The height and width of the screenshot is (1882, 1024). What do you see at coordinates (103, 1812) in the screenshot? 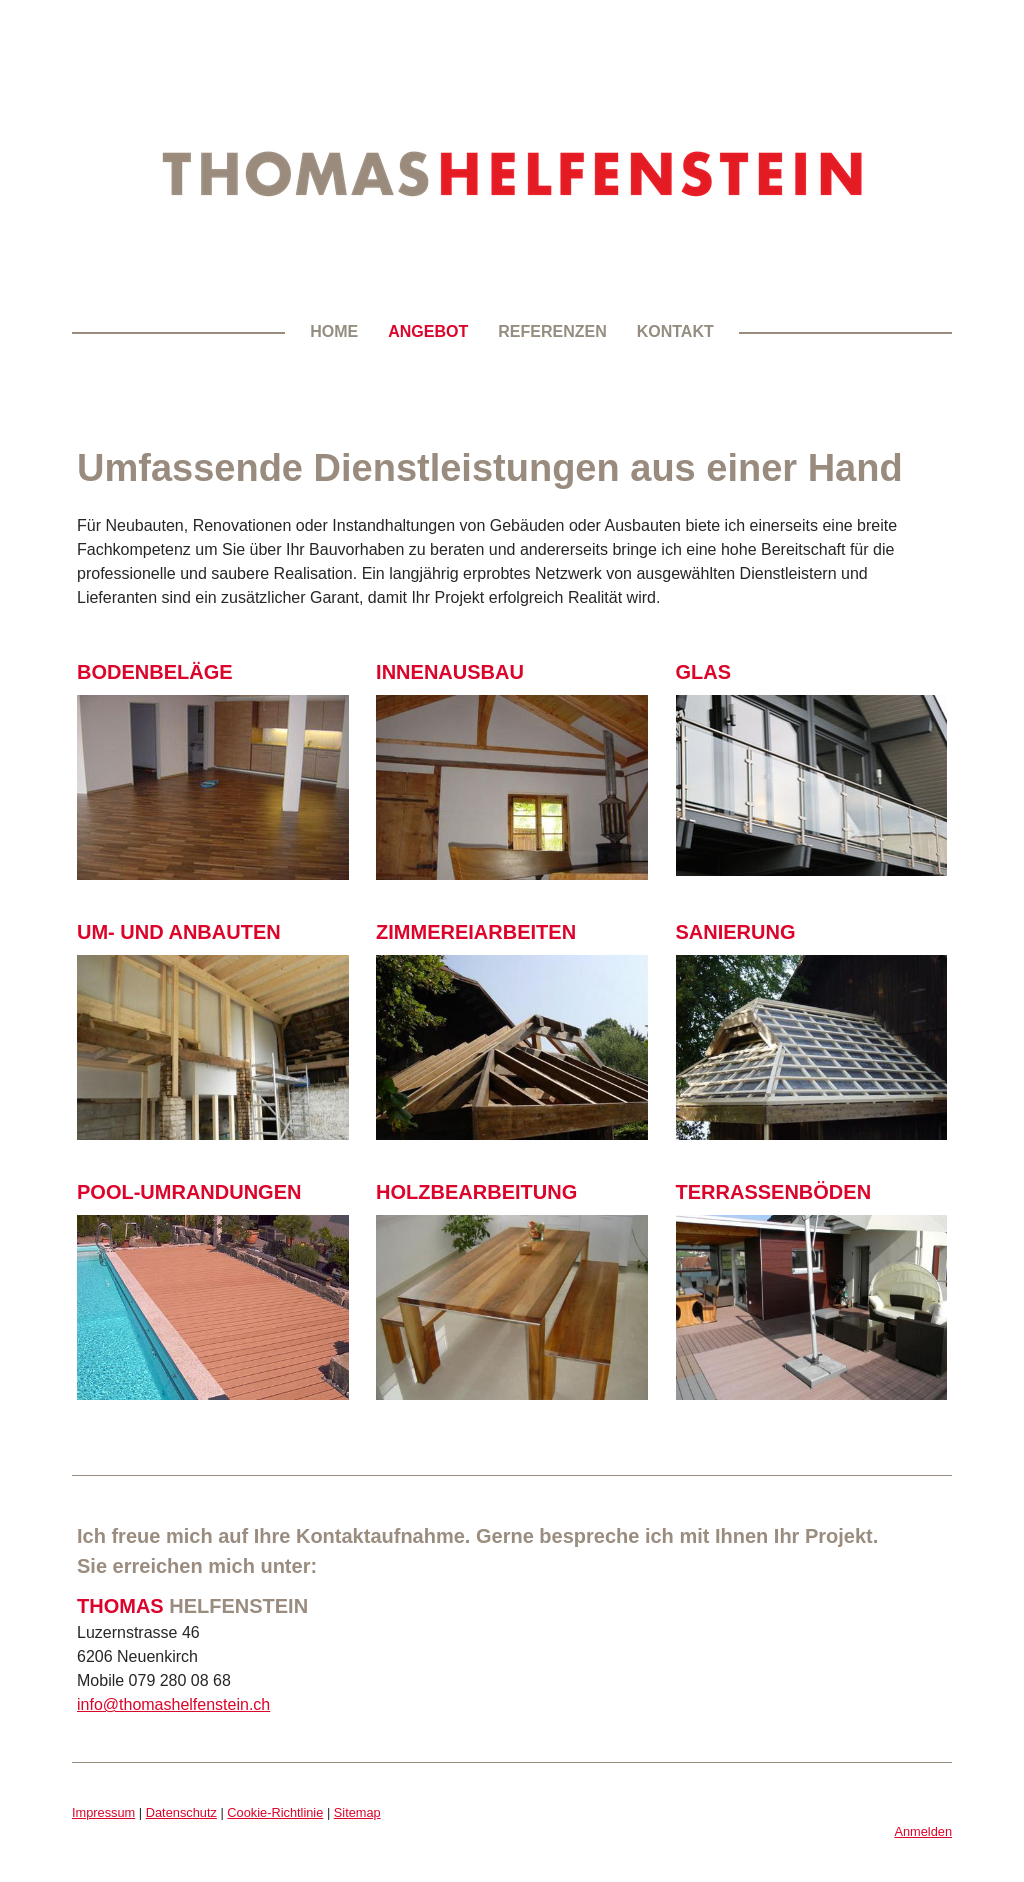
I see `Impressum` at bounding box center [103, 1812].